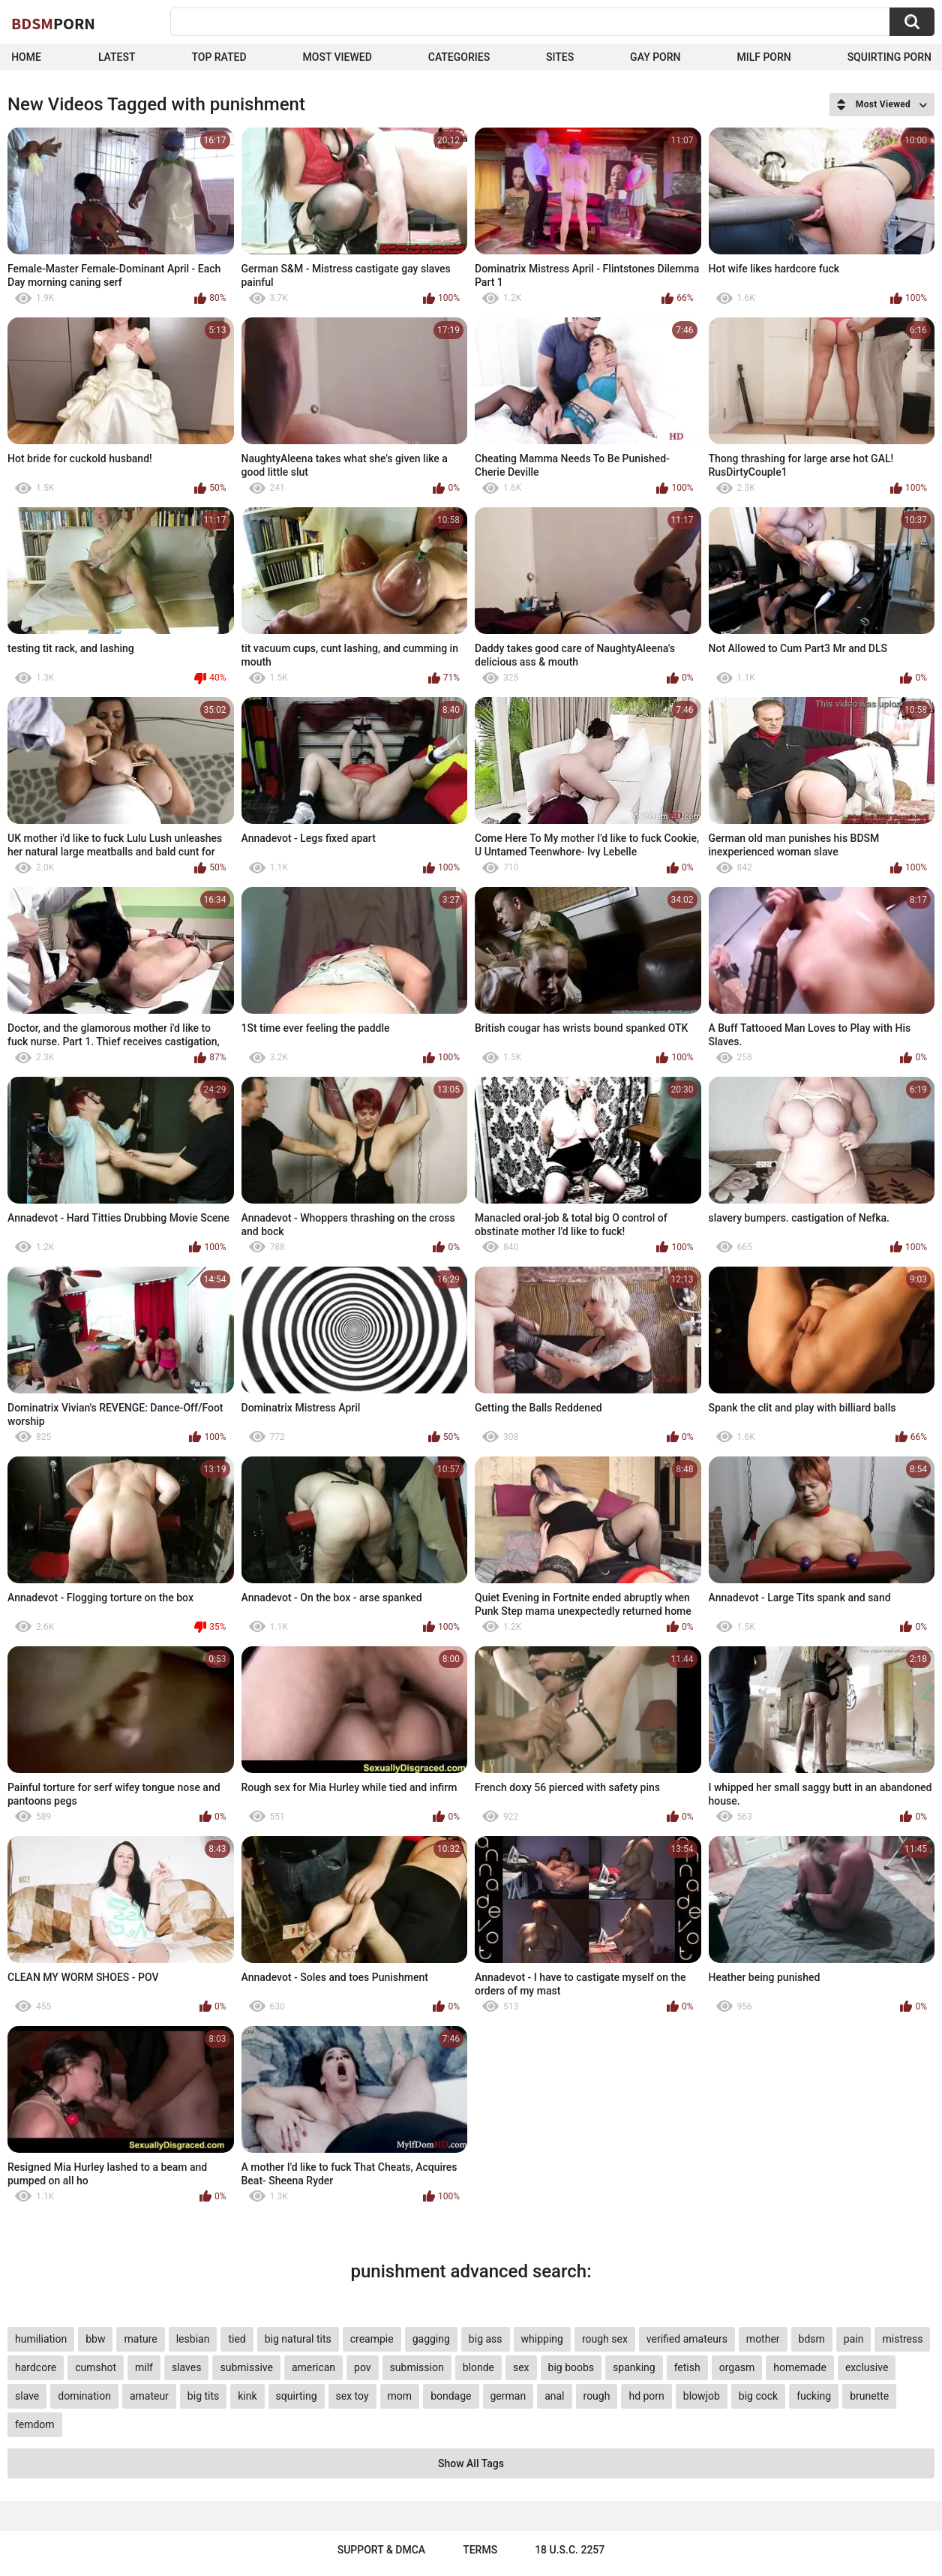 This screenshot has height=2576, width=942. What do you see at coordinates (218, 57) in the screenshot?
I see `Top Rated` at bounding box center [218, 57].